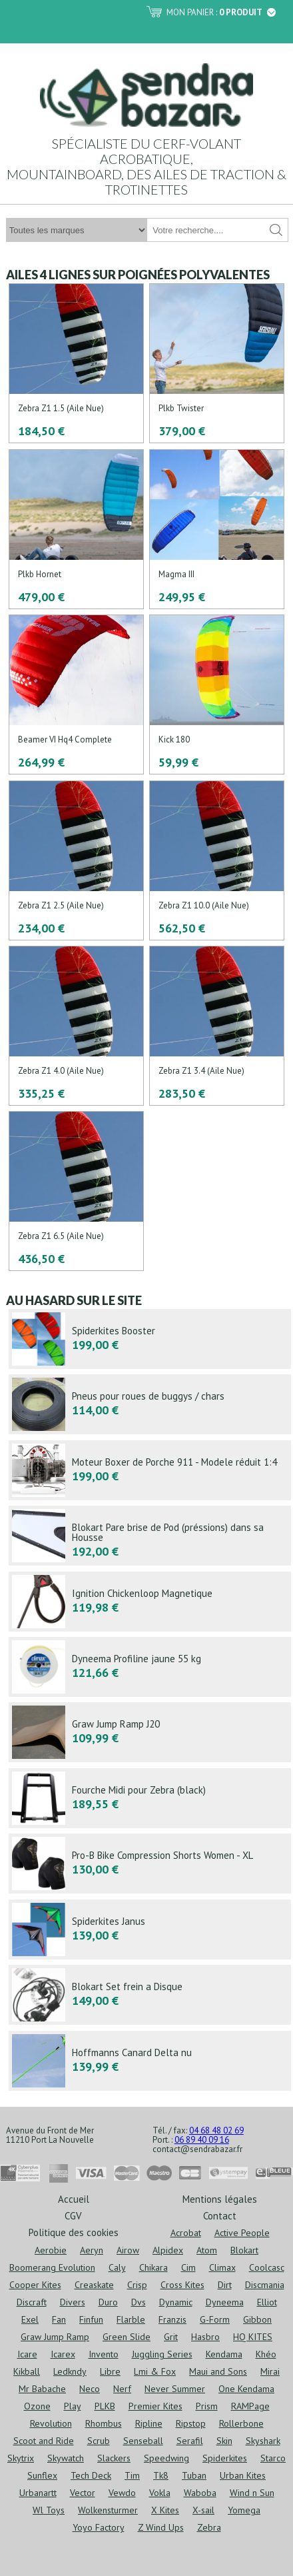 The image size is (293, 2576). Describe the element at coordinates (98, 2441) in the screenshot. I see `Scrub` at that location.